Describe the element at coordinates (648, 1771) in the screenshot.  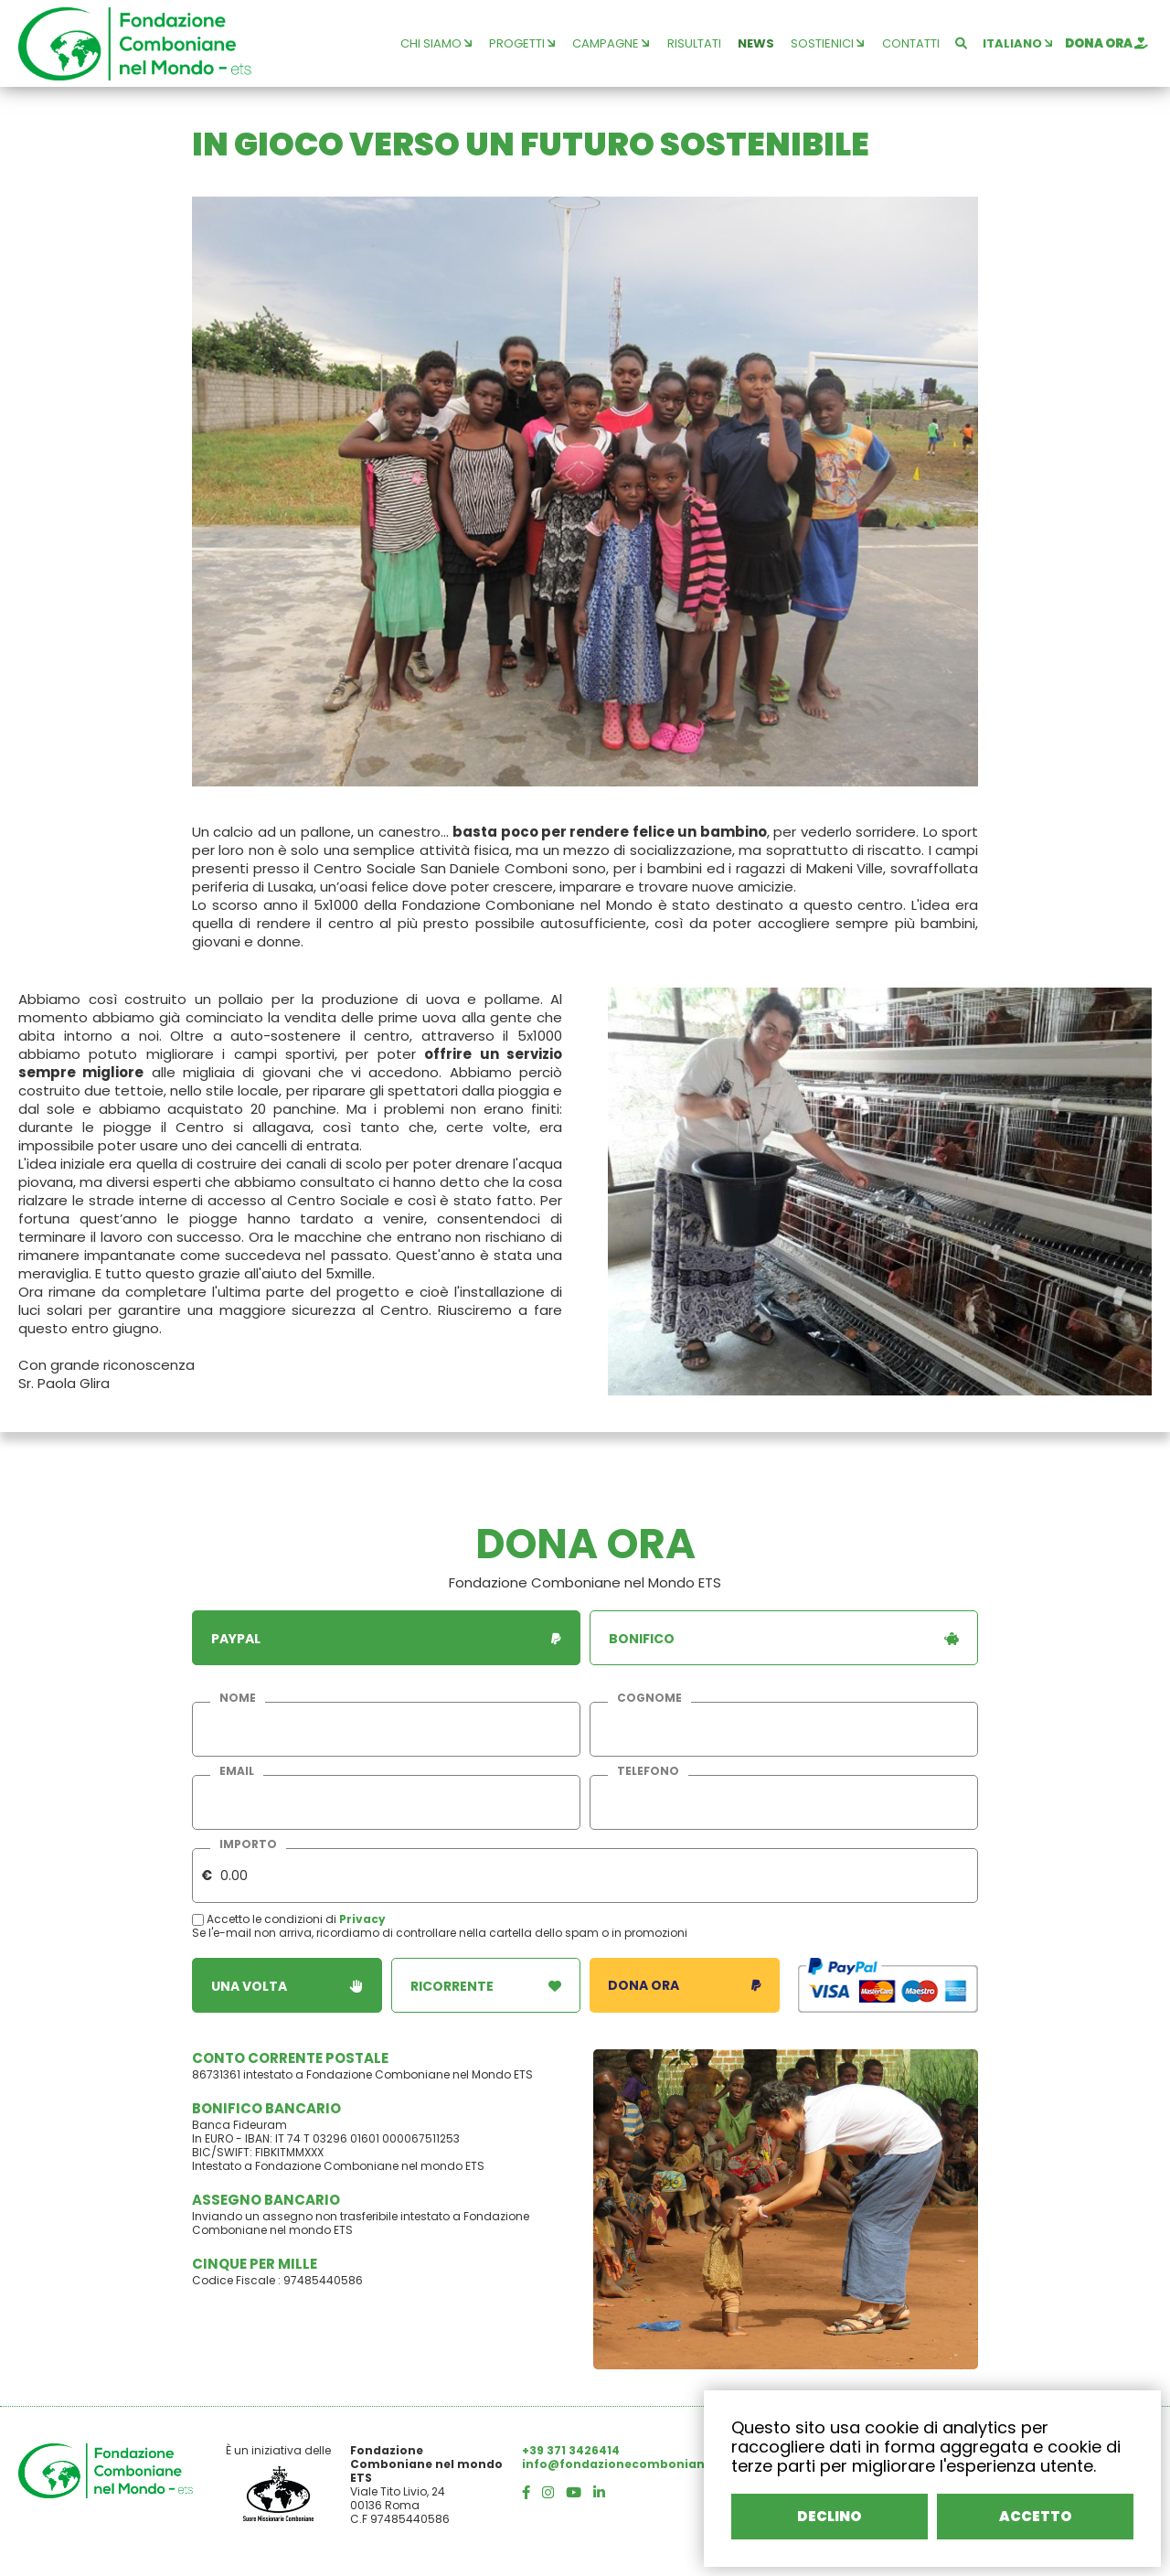
I see `telefono` at that location.